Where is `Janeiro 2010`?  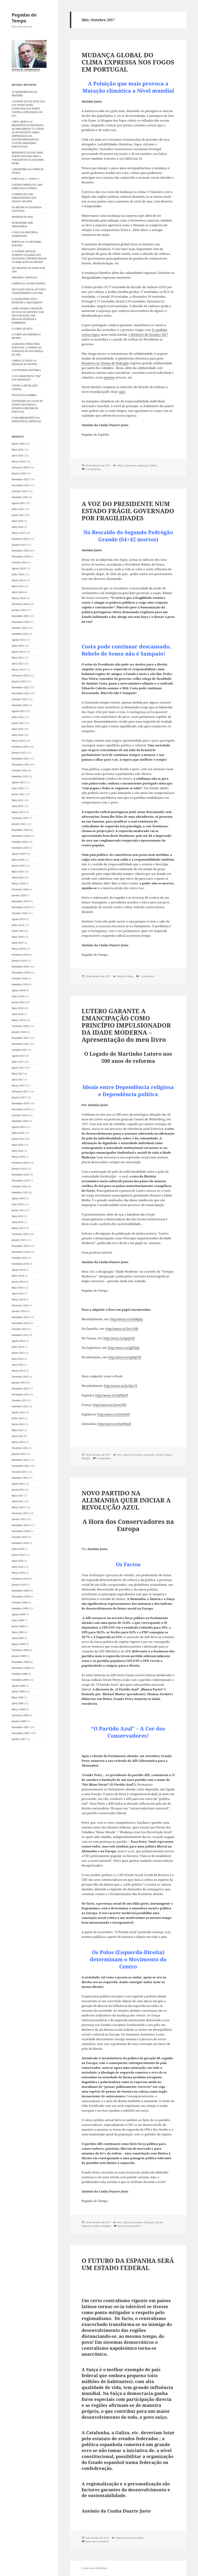 Janeiro 2010 is located at coordinates (19, 1584).